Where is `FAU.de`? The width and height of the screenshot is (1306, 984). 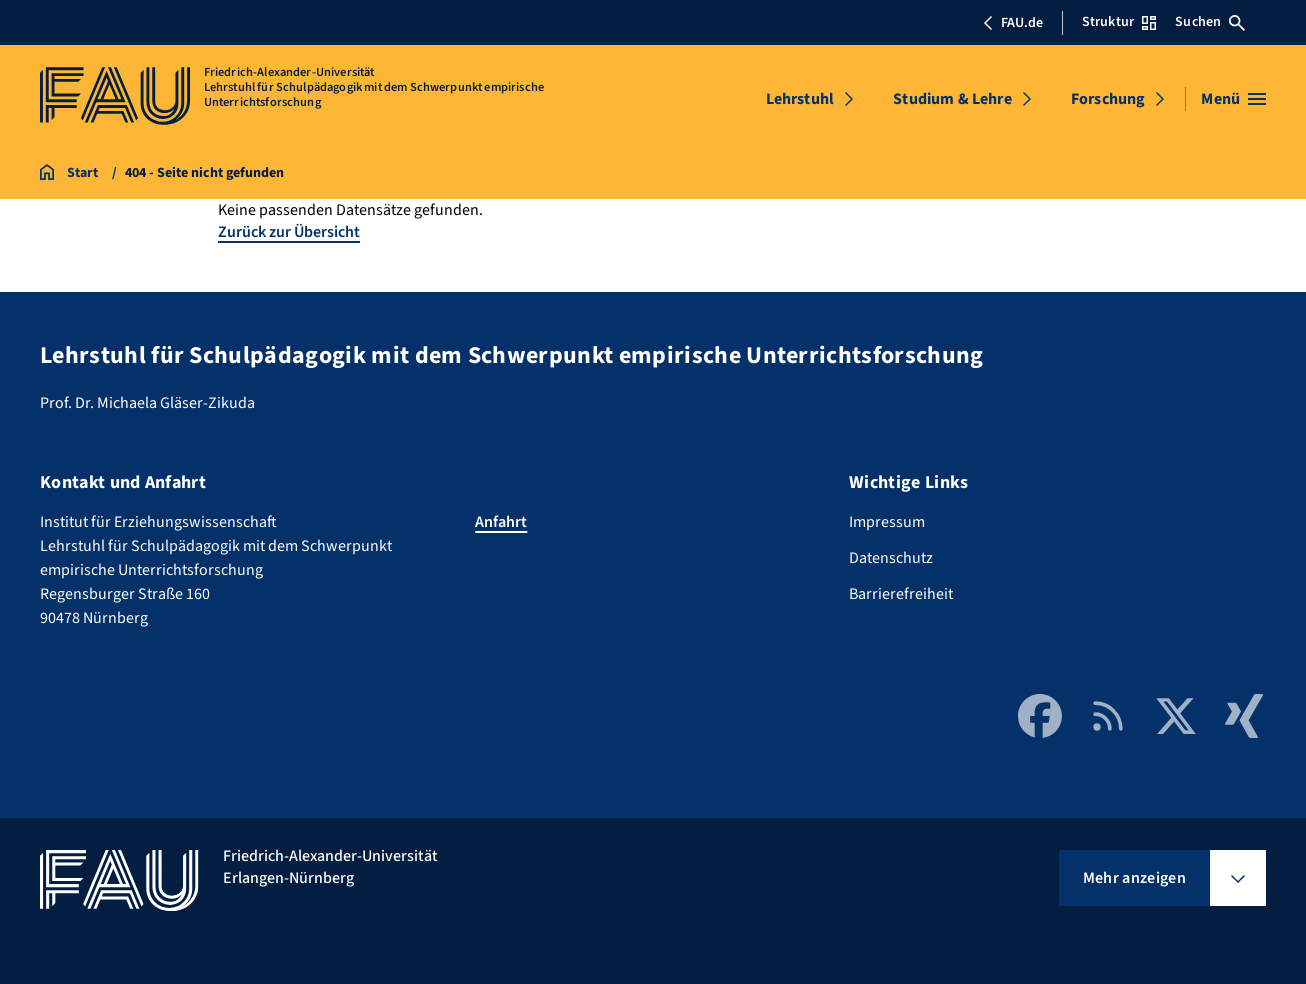 FAU.de is located at coordinates (1013, 23).